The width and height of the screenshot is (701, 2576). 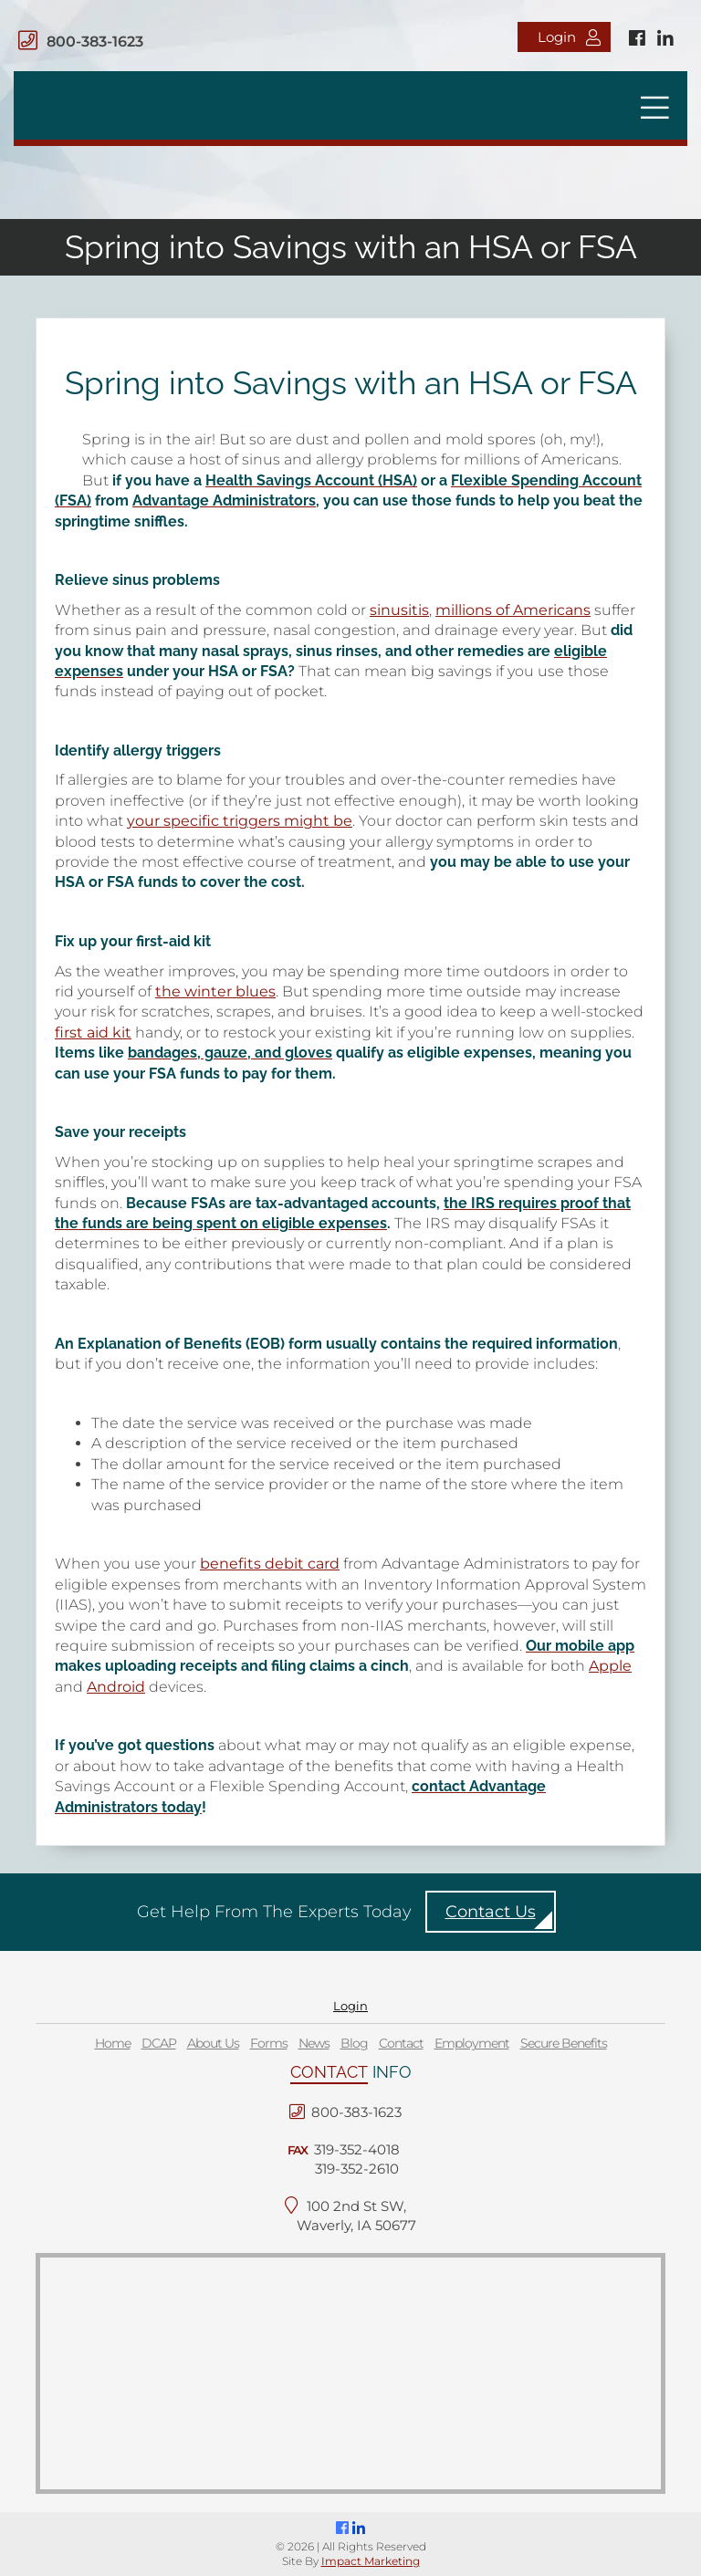 I want to click on DCAP, so click(x=158, y=2043).